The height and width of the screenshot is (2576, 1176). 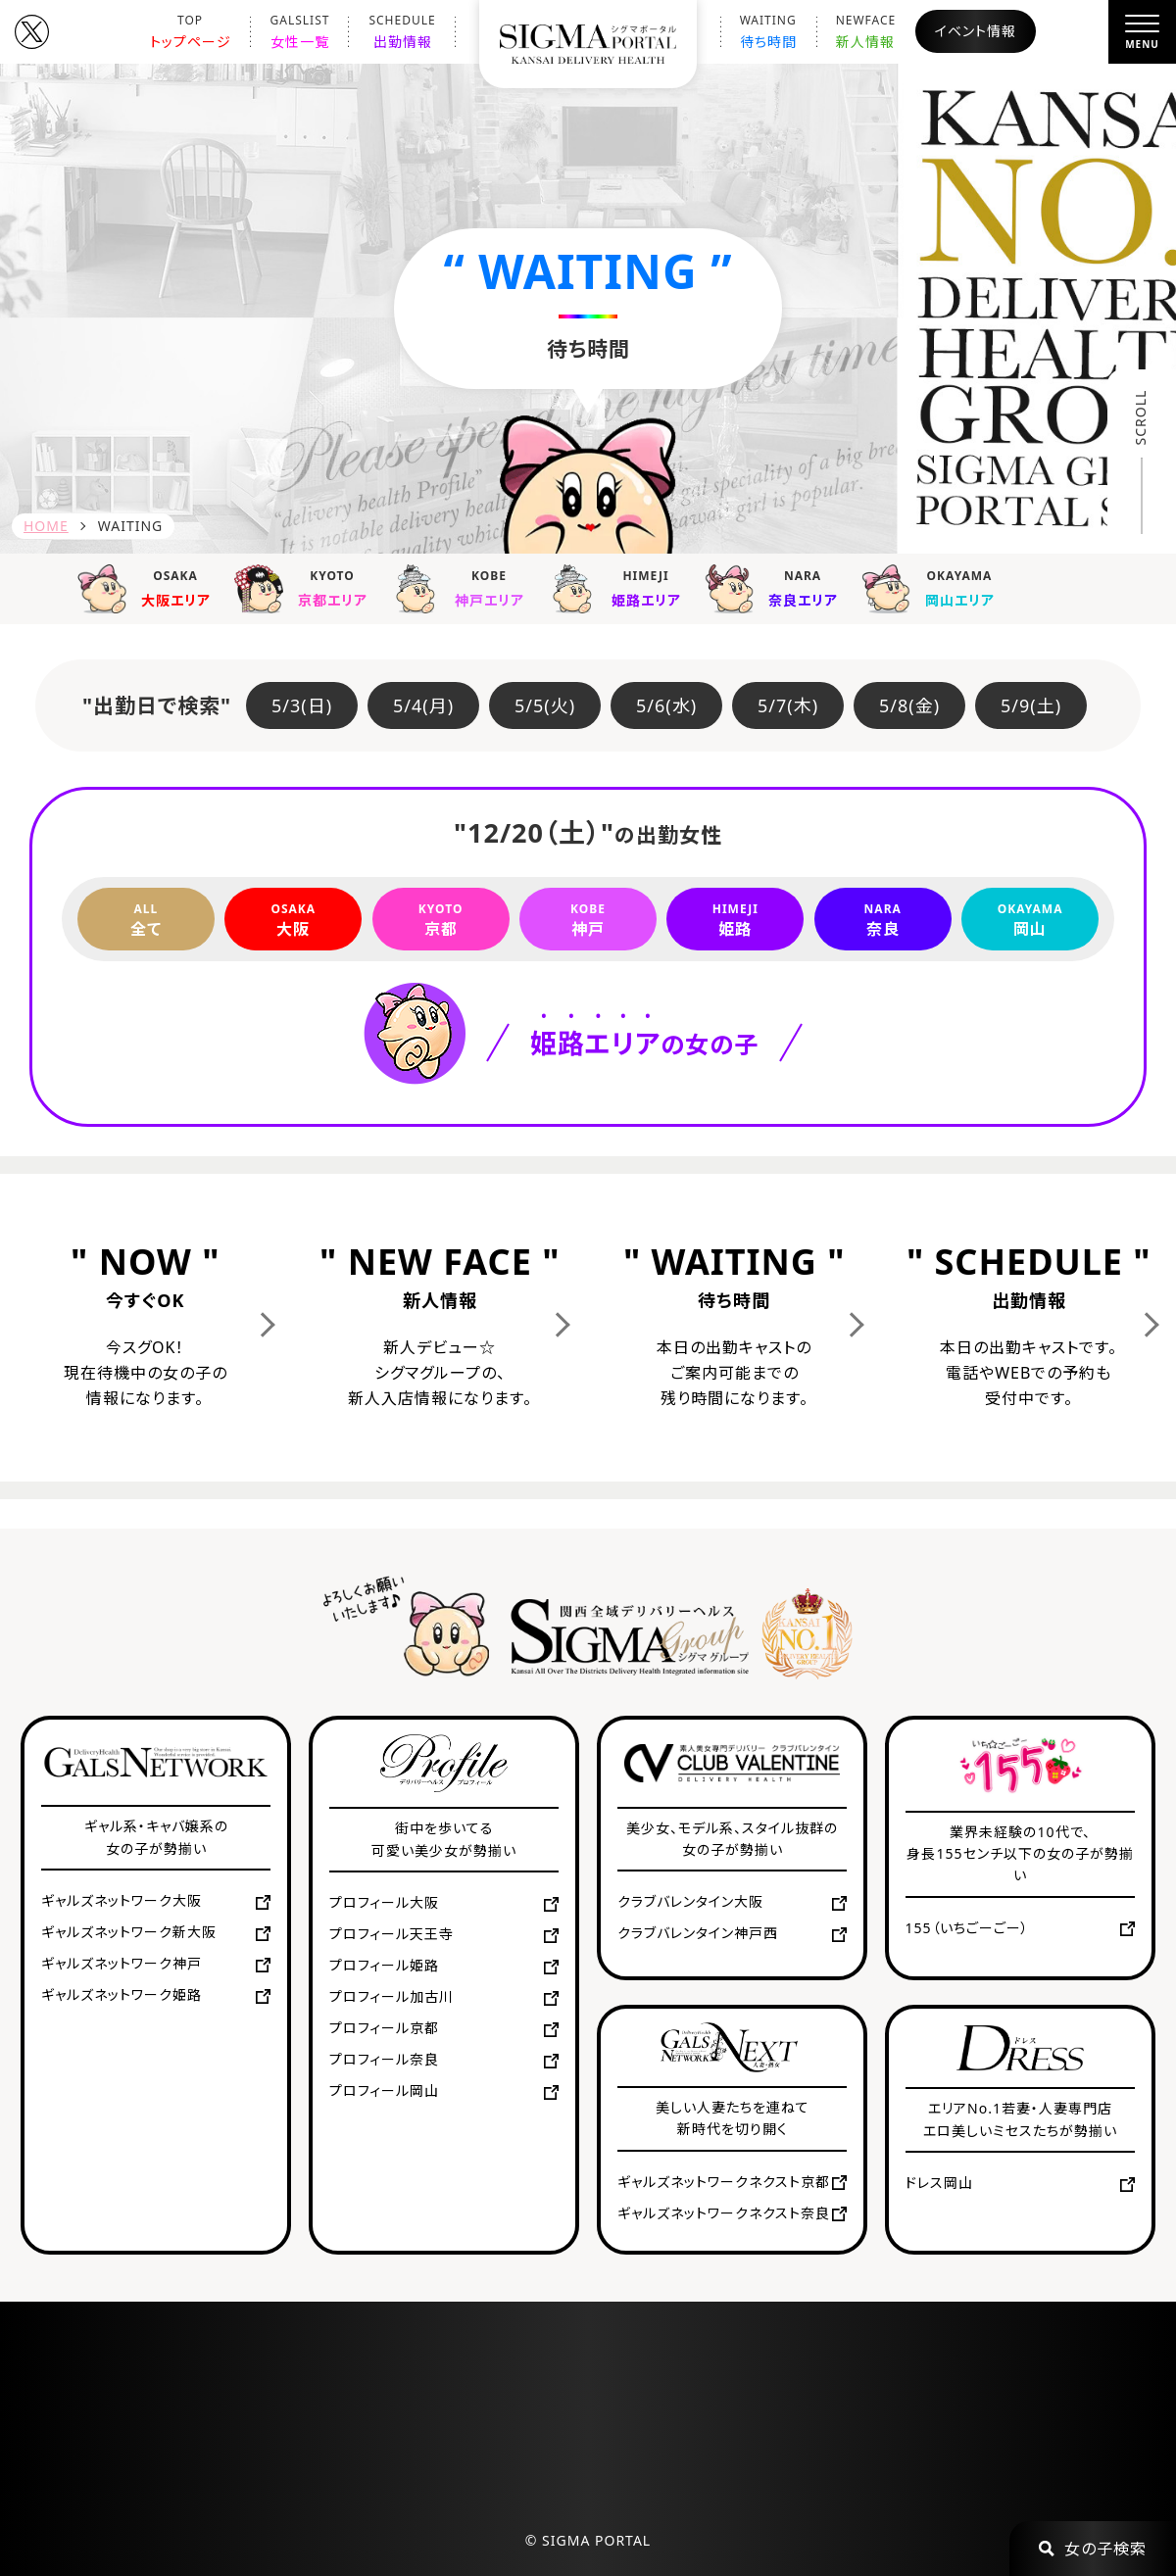 I want to click on 5/8(金), so click(x=909, y=705).